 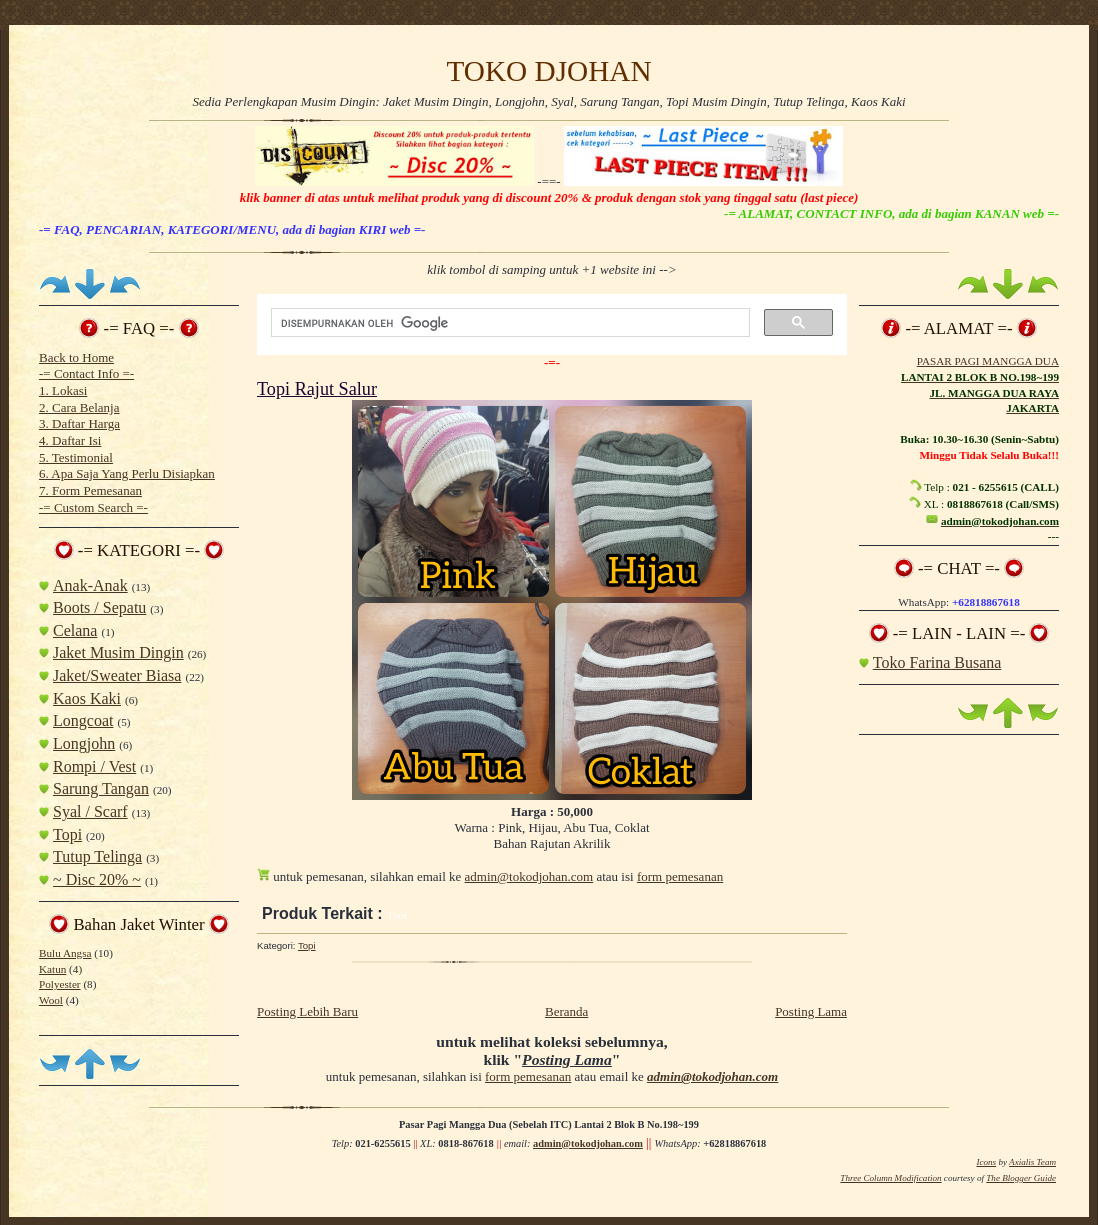 I want to click on 6. Apa Saja Yang Perlu Disiapkan, so click(x=127, y=473).